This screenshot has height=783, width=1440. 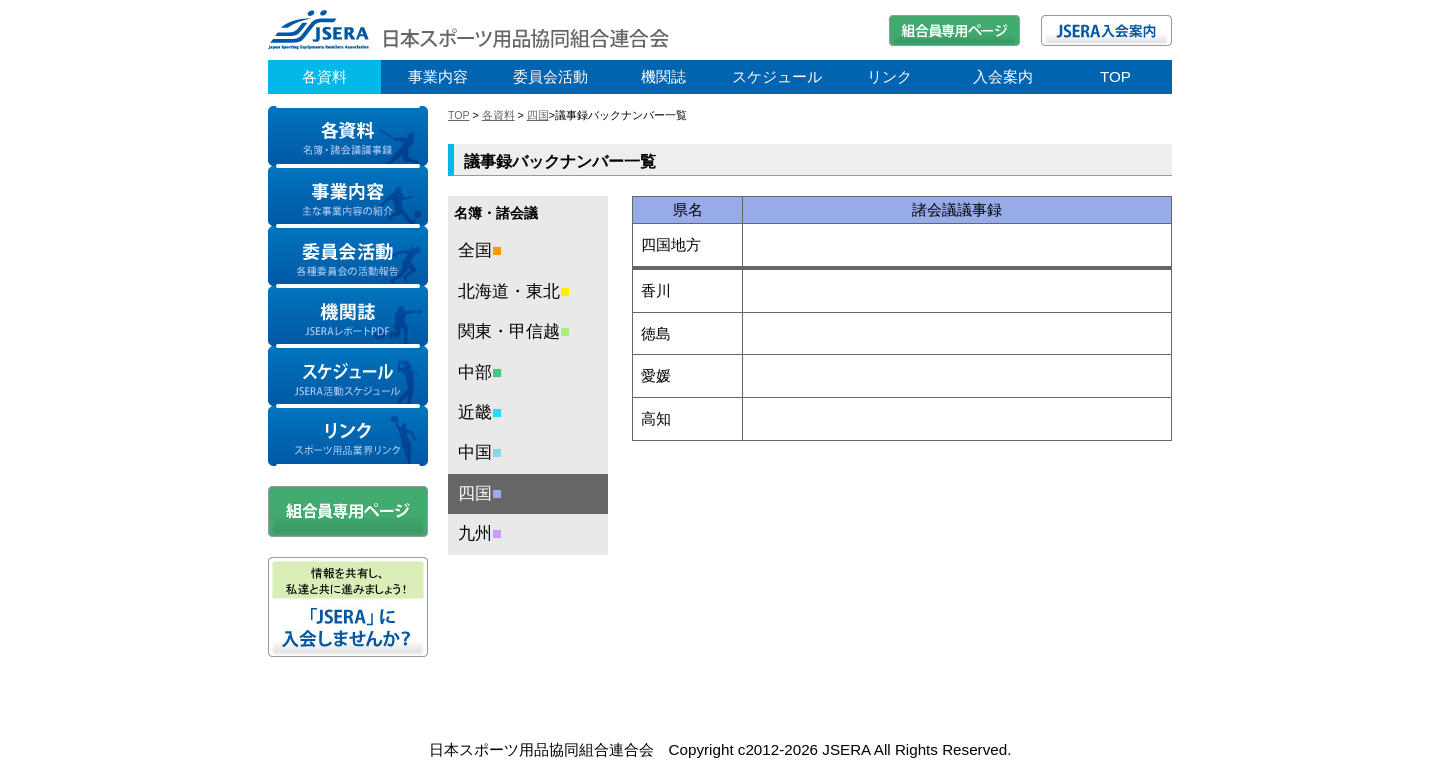 I want to click on 委員会活動, so click(x=550, y=76).